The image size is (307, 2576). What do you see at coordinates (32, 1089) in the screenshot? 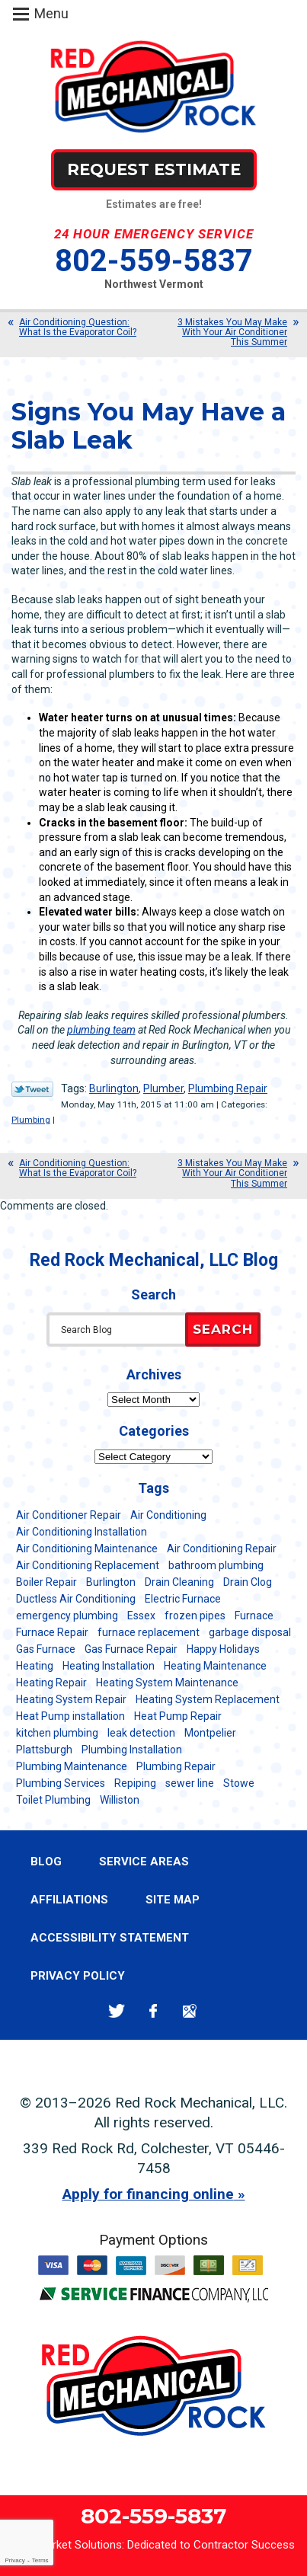
I see `Twitter Link` at bounding box center [32, 1089].